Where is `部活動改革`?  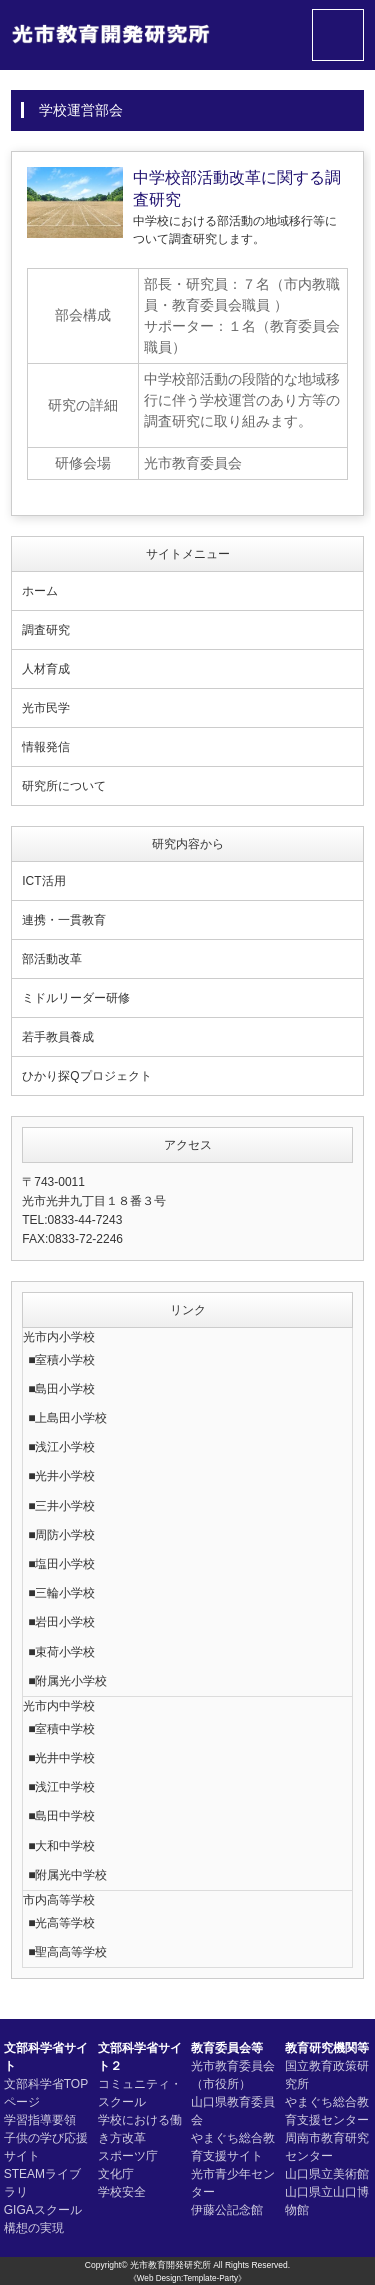
部活動改革 is located at coordinates (52, 959).